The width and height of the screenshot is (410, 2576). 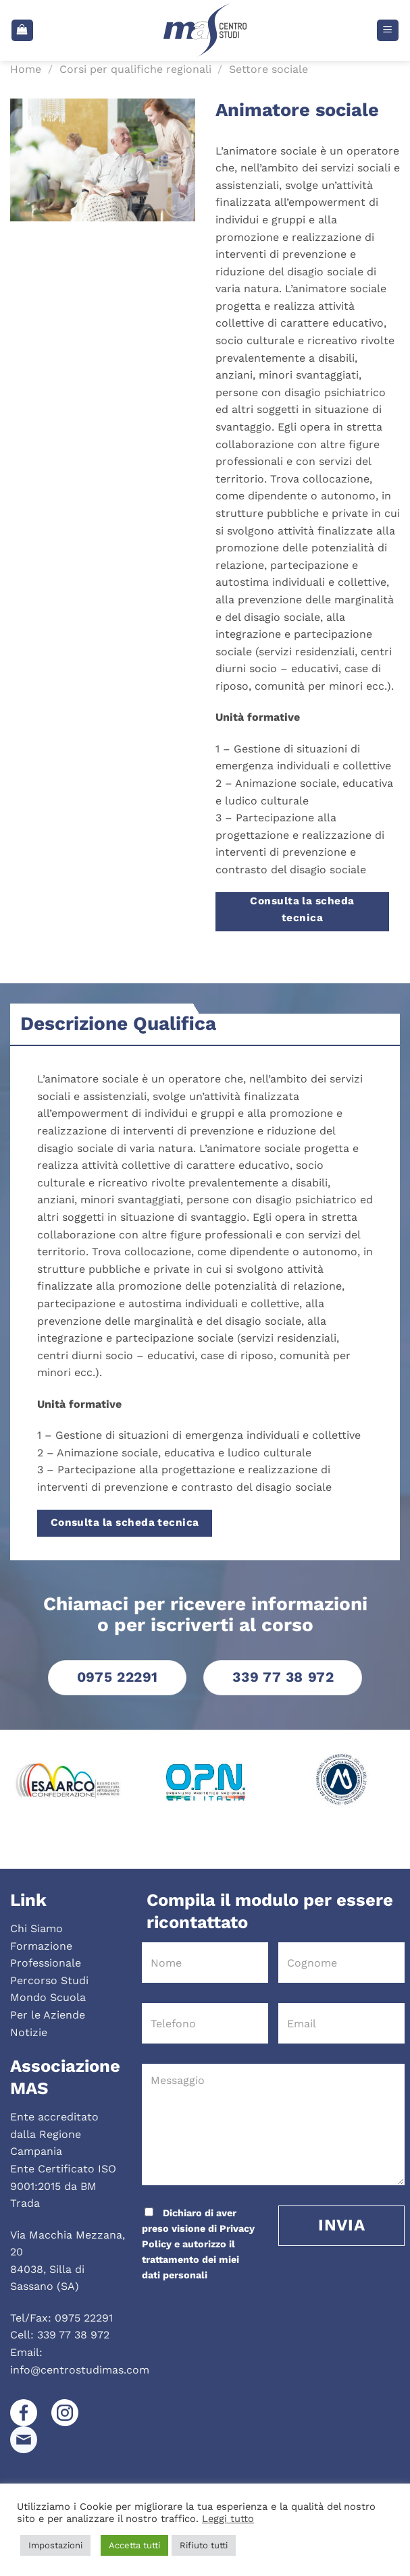 What do you see at coordinates (228, 2519) in the screenshot?
I see `Leggi tutto` at bounding box center [228, 2519].